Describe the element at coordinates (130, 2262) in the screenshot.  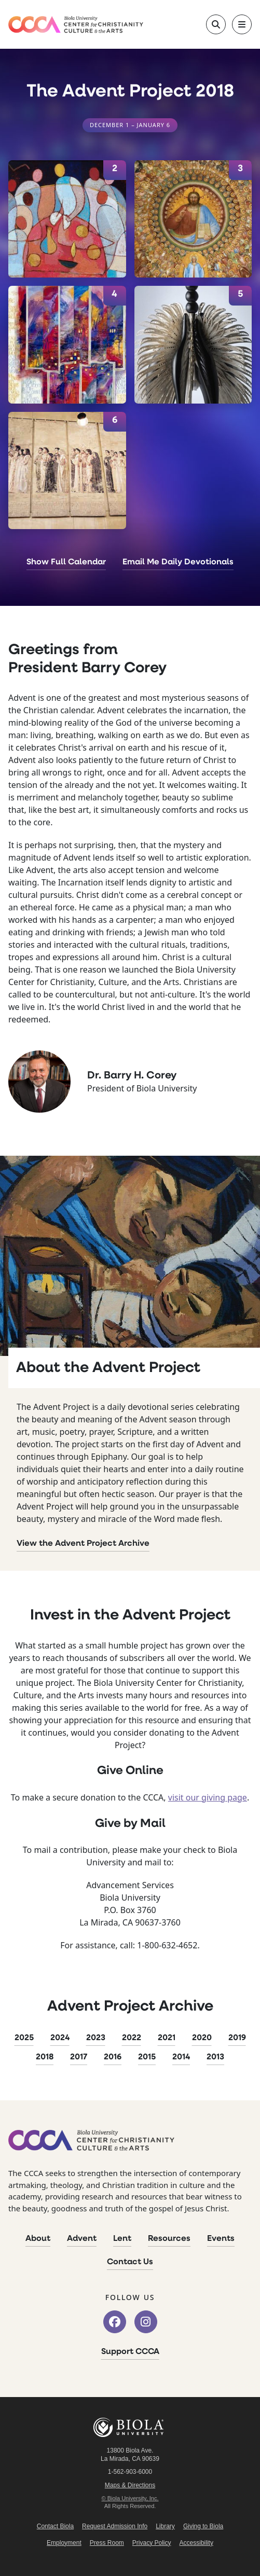
I see `Contact Us` at that location.